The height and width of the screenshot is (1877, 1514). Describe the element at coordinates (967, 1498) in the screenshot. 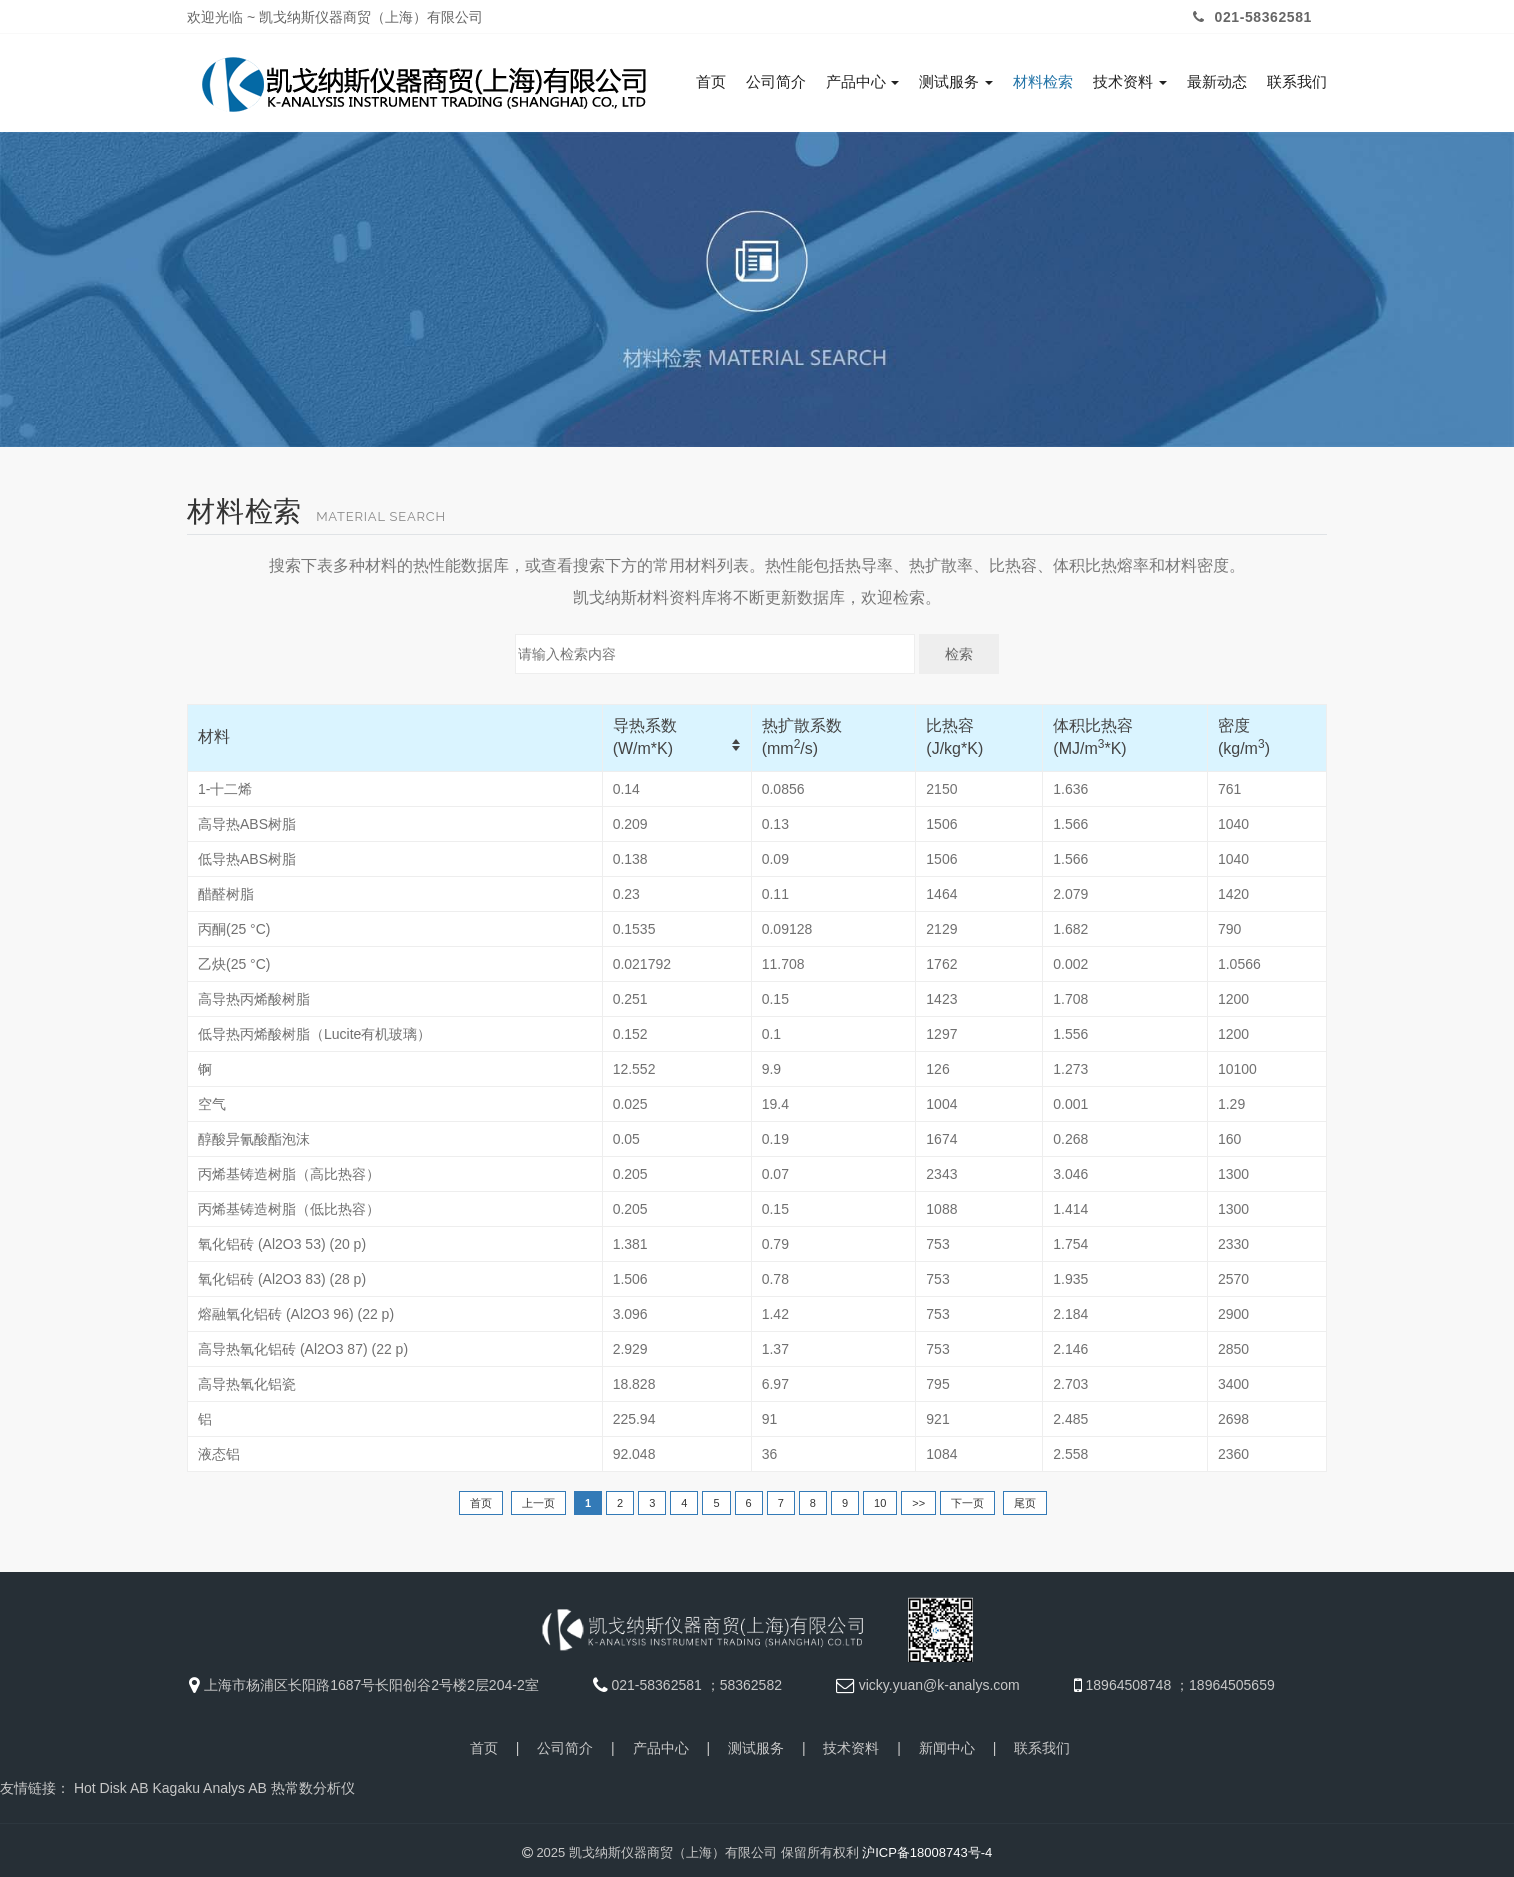

I see `下一页` at that location.